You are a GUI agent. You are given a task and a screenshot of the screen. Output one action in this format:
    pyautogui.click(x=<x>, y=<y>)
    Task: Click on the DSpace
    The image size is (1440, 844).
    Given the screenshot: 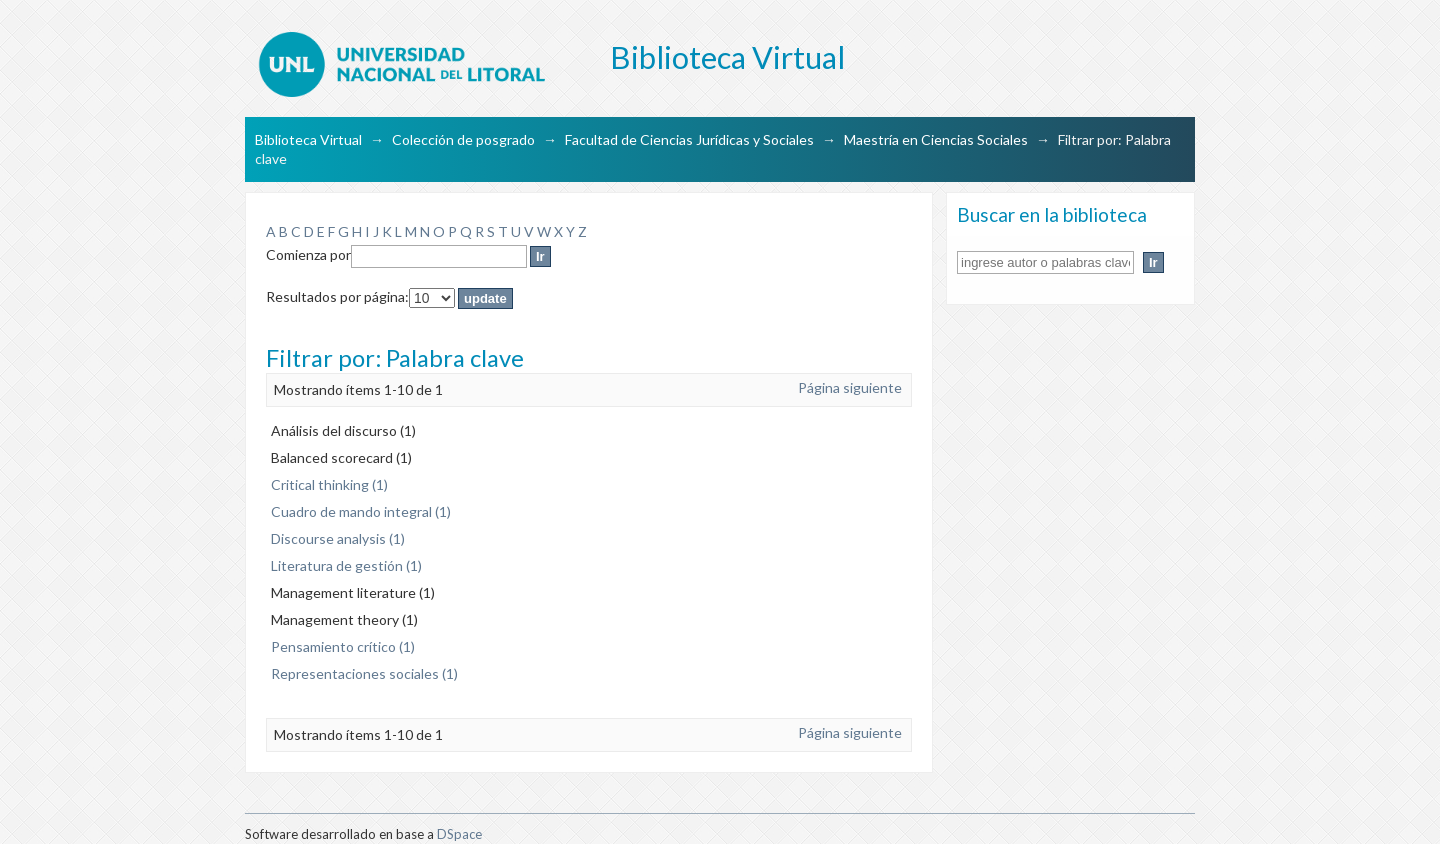 What is the action you would take?
    pyautogui.click(x=459, y=834)
    